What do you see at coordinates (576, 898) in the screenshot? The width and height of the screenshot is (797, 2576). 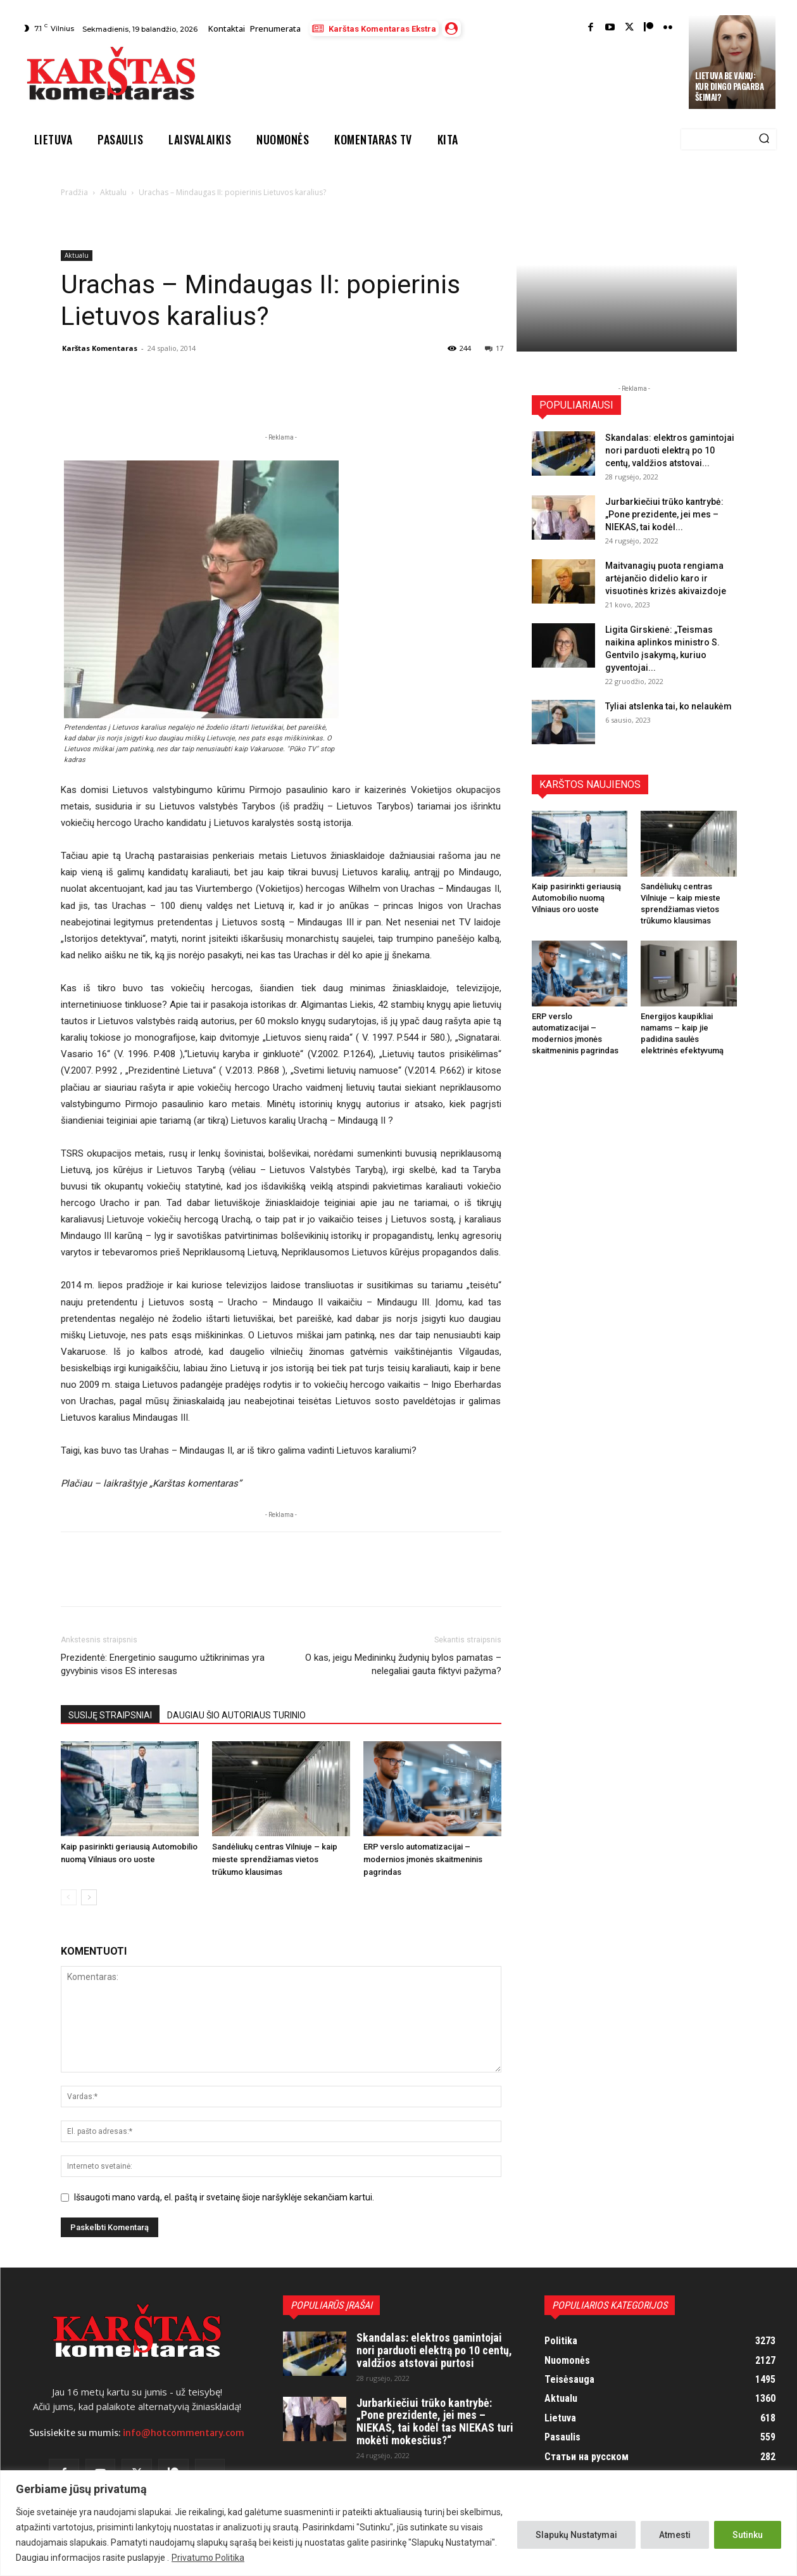 I see `Kaip pasirinkti geriausią Automobilio nuomą Vilniaus oro uoste` at bounding box center [576, 898].